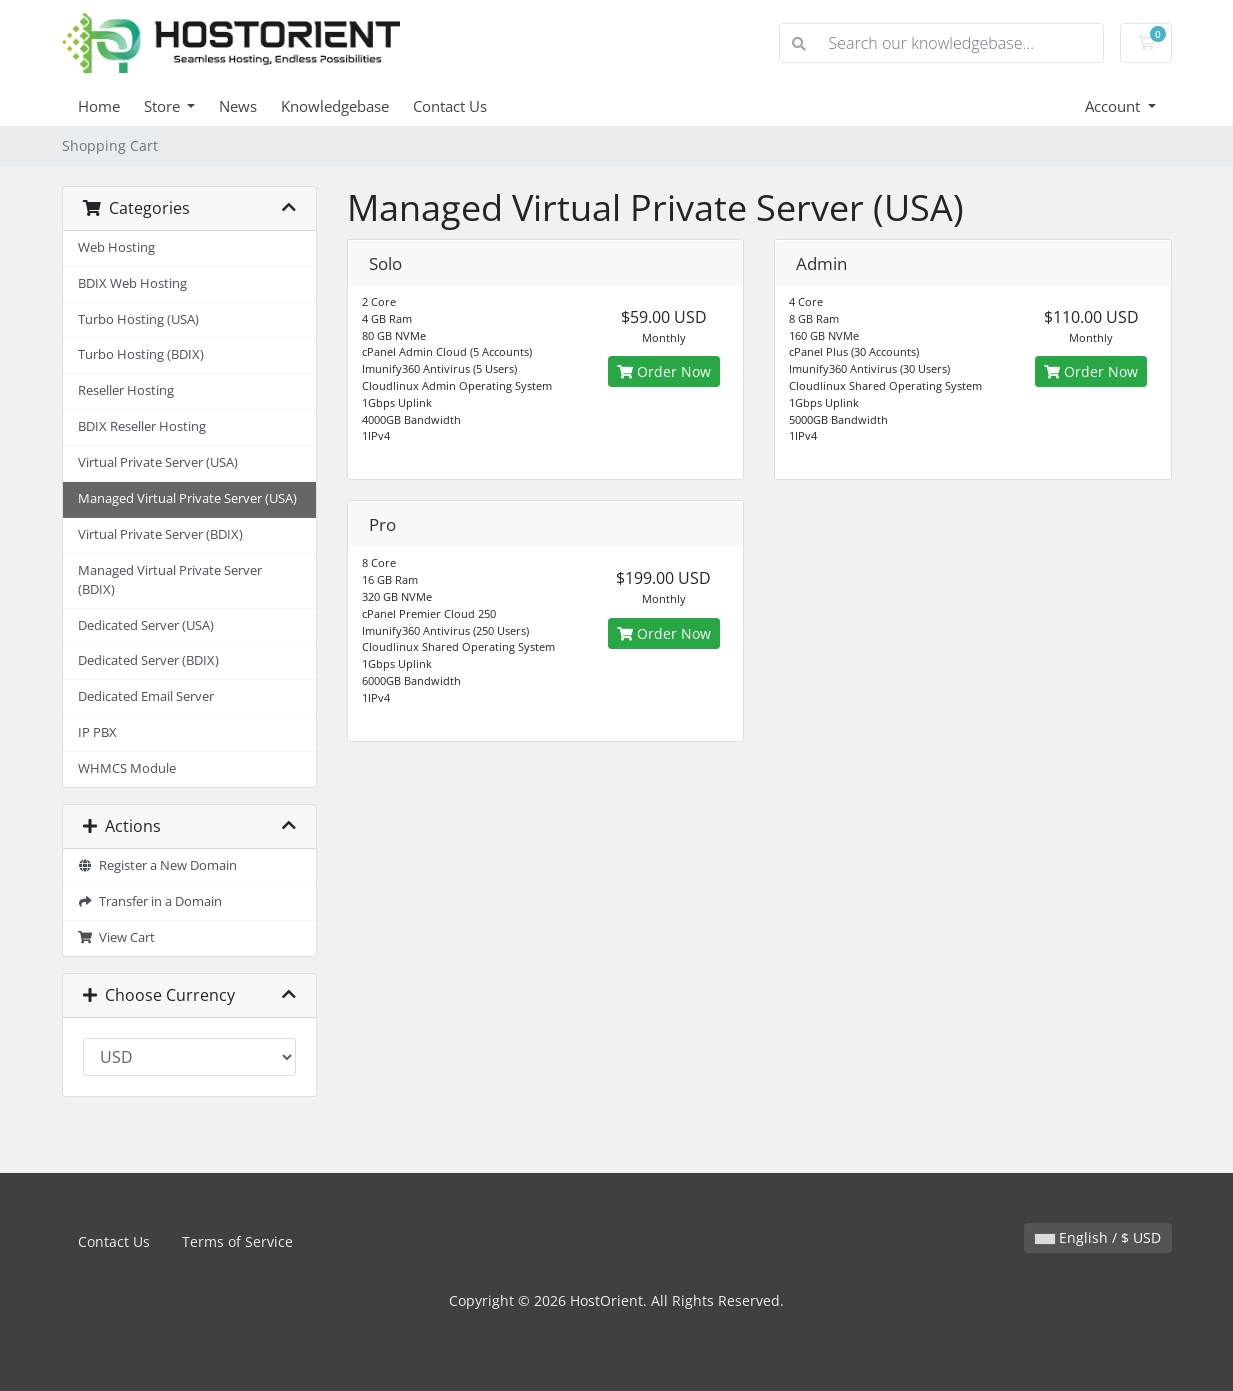 Image resolution: width=1233 pixels, height=1391 pixels. What do you see at coordinates (146, 625) in the screenshot?
I see `Dedicated Server (USA)` at bounding box center [146, 625].